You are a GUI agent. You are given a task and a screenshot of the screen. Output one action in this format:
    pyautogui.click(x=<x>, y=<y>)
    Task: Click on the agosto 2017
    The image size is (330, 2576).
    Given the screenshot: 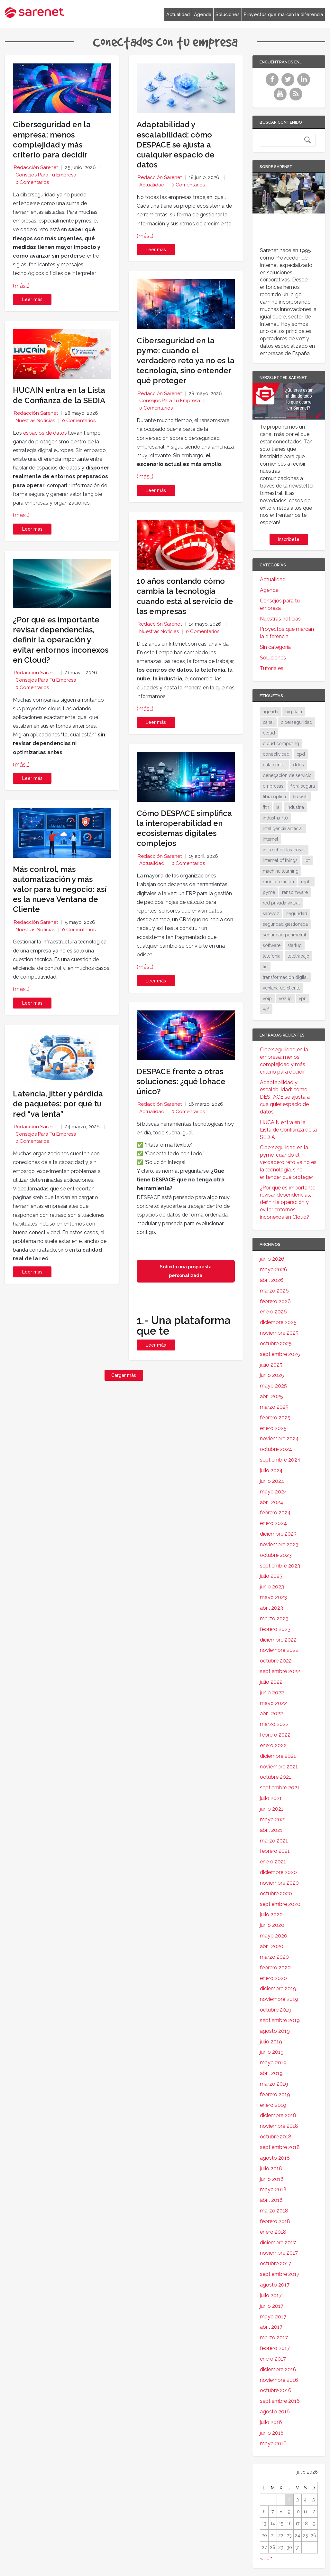 What is the action you would take?
    pyautogui.click(x=274, y=2285)
    